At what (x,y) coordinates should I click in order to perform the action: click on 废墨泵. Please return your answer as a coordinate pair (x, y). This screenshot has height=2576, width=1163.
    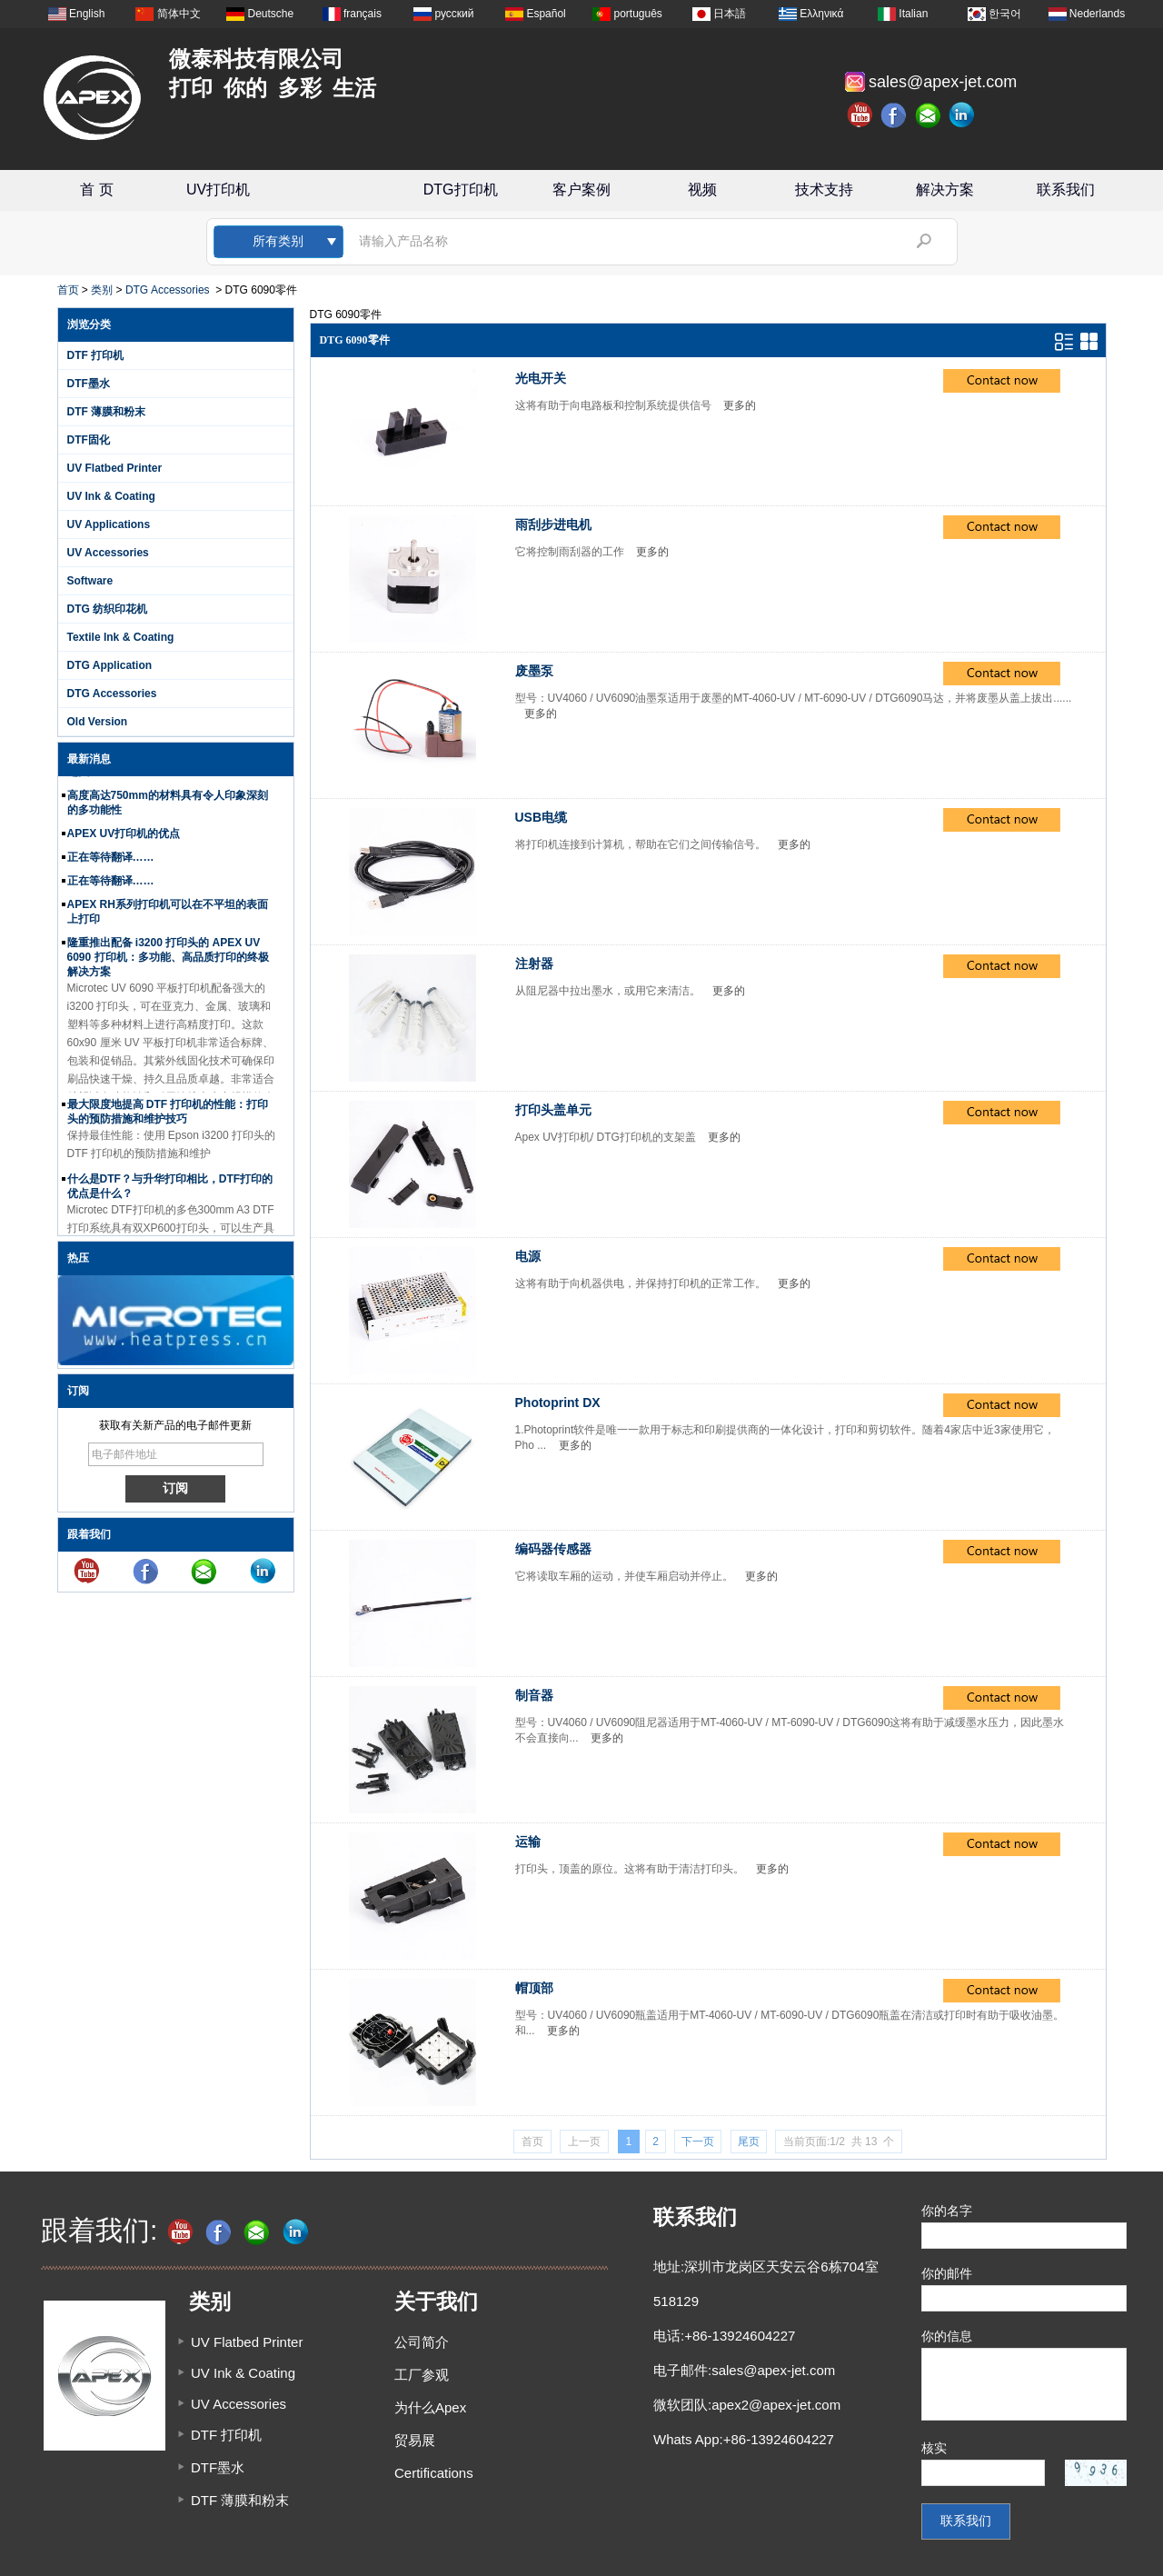
    Looking at the image, I should click on (534, 671).